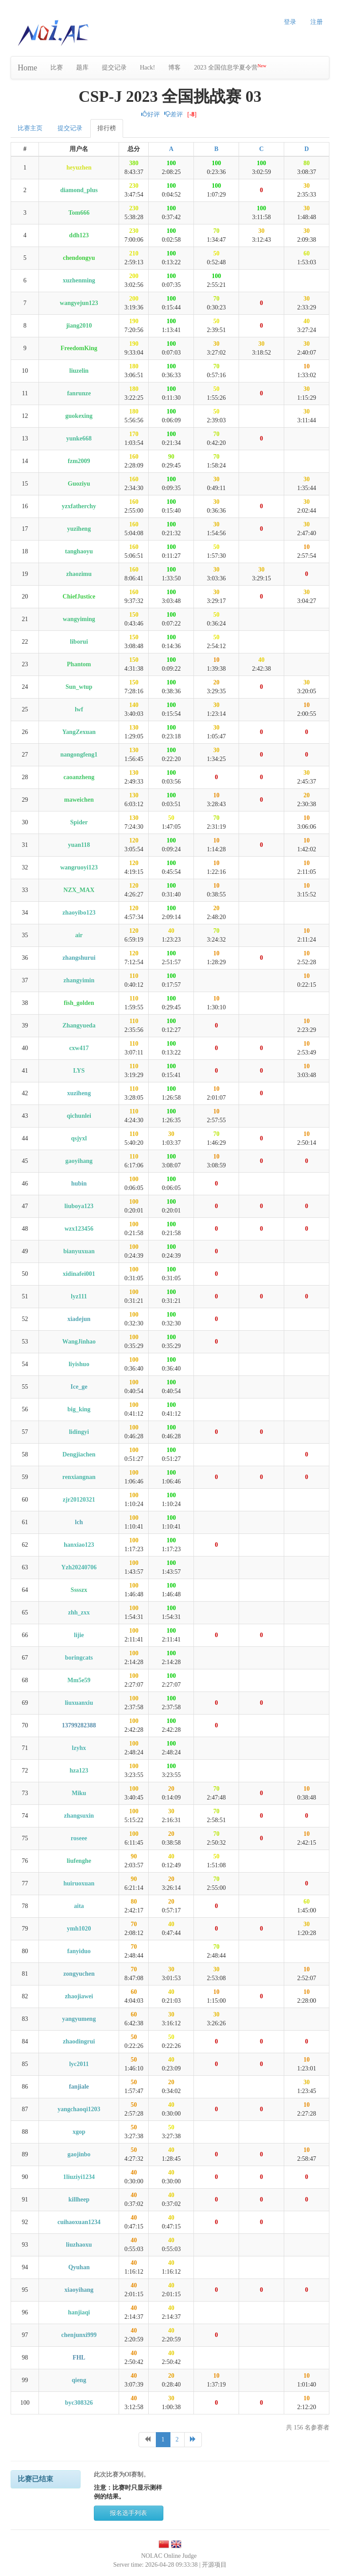 The width and height of the screenshot is (340, 2576). I want to click on liyishuo, so click(79, 1364).